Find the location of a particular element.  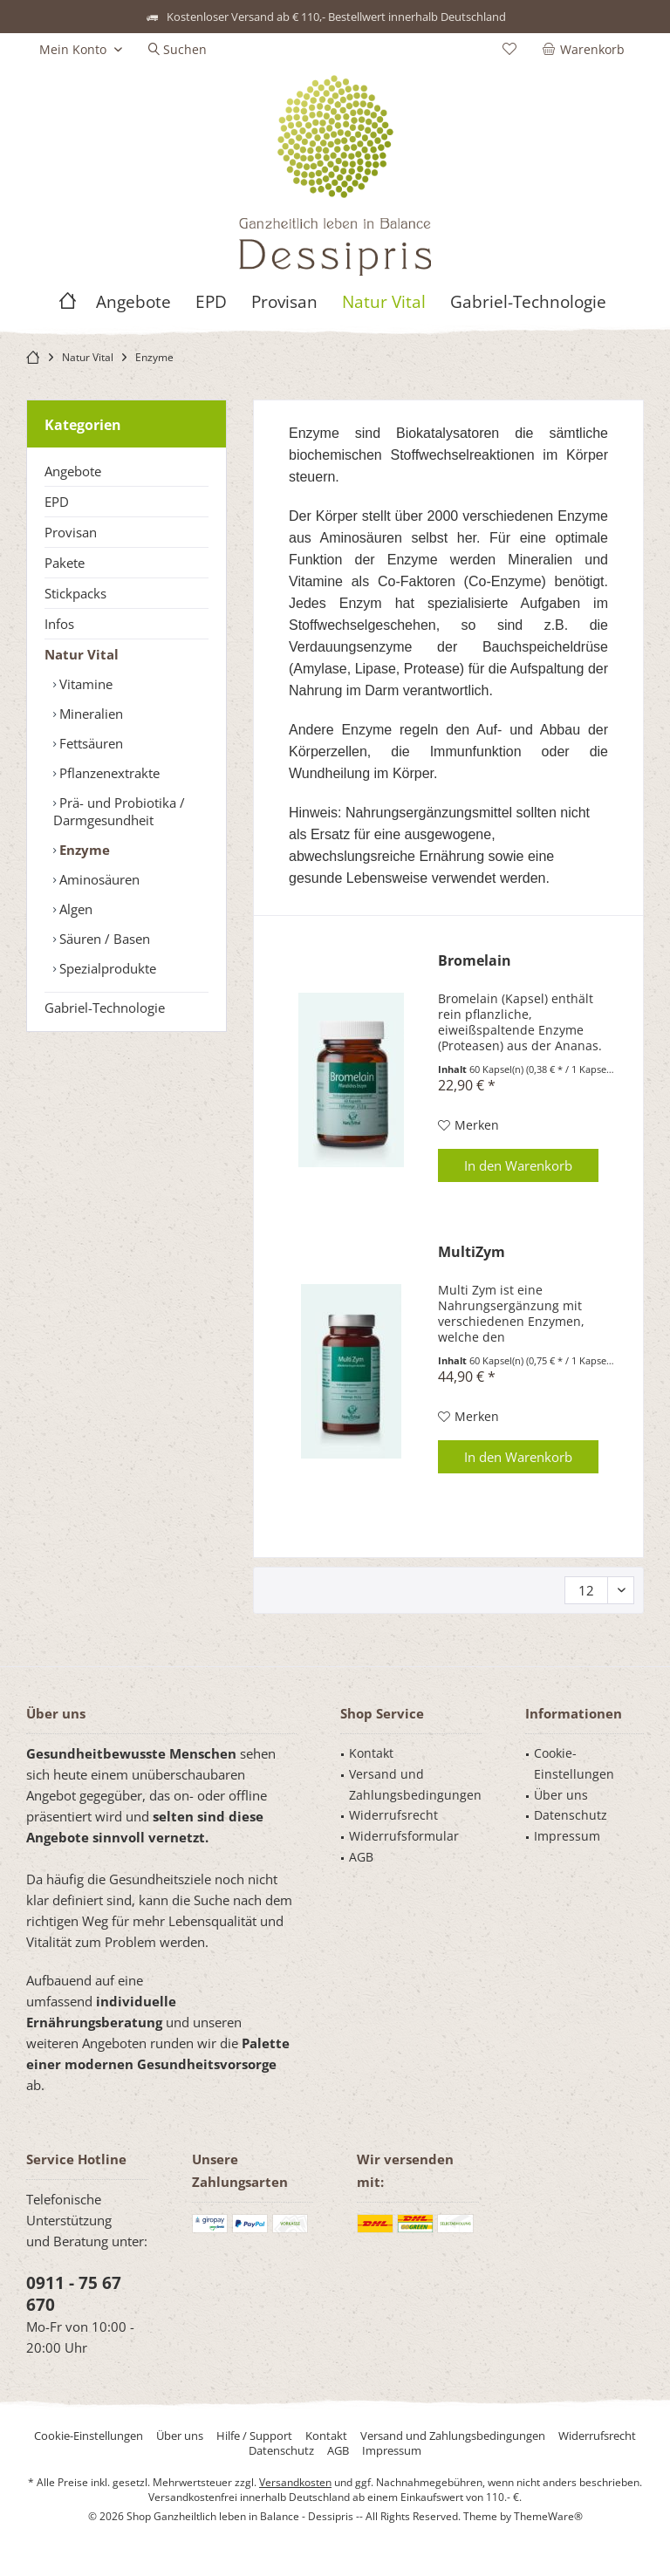

0911 - 75 67 670 is located at coordinates (73, 2294).